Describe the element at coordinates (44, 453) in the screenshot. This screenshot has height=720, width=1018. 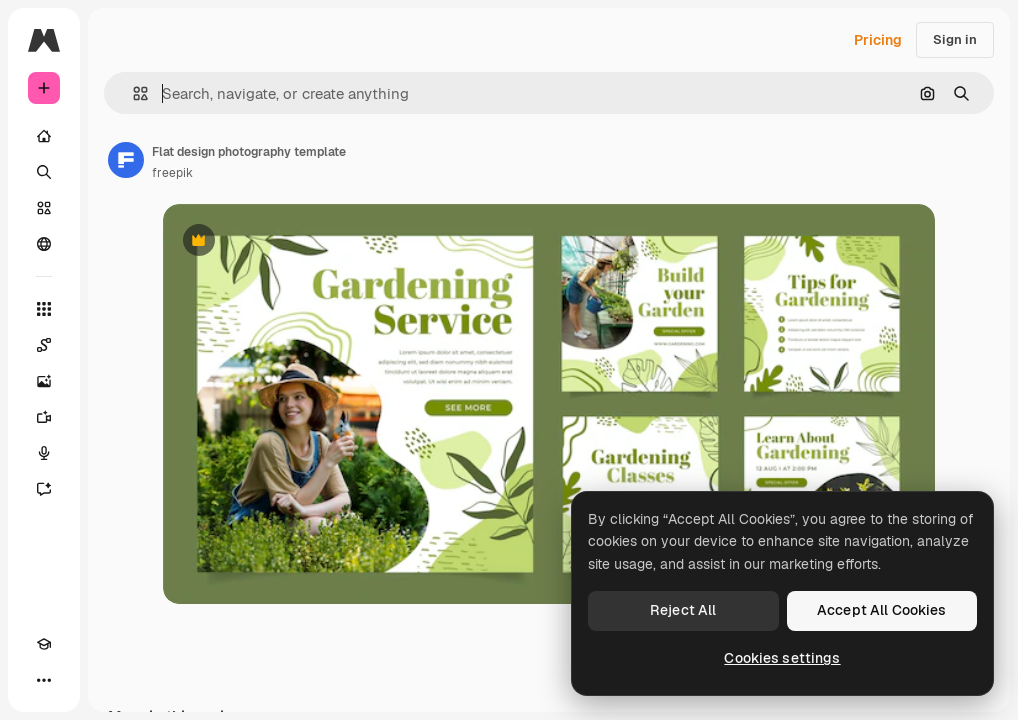
I see `[Voice Generator]` at that location.